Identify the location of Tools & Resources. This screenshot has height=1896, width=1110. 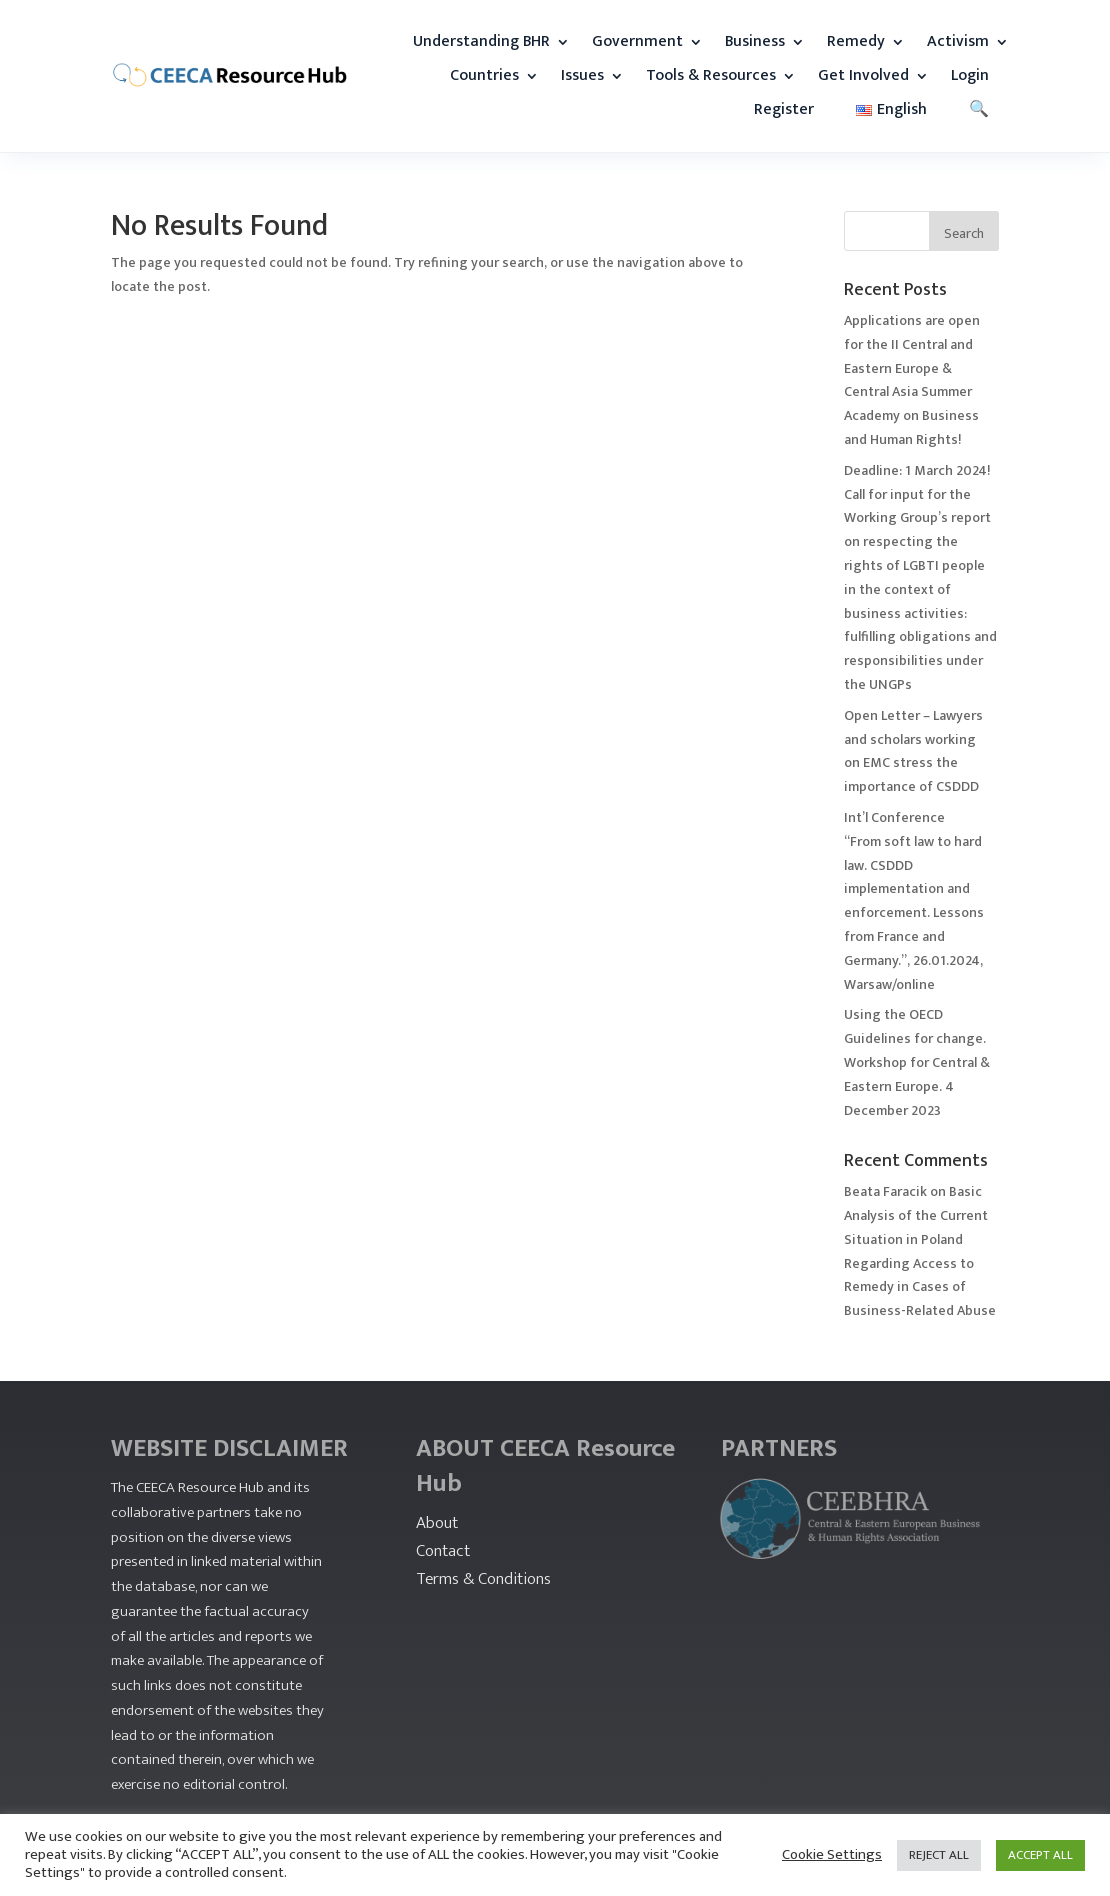
(711, 75).